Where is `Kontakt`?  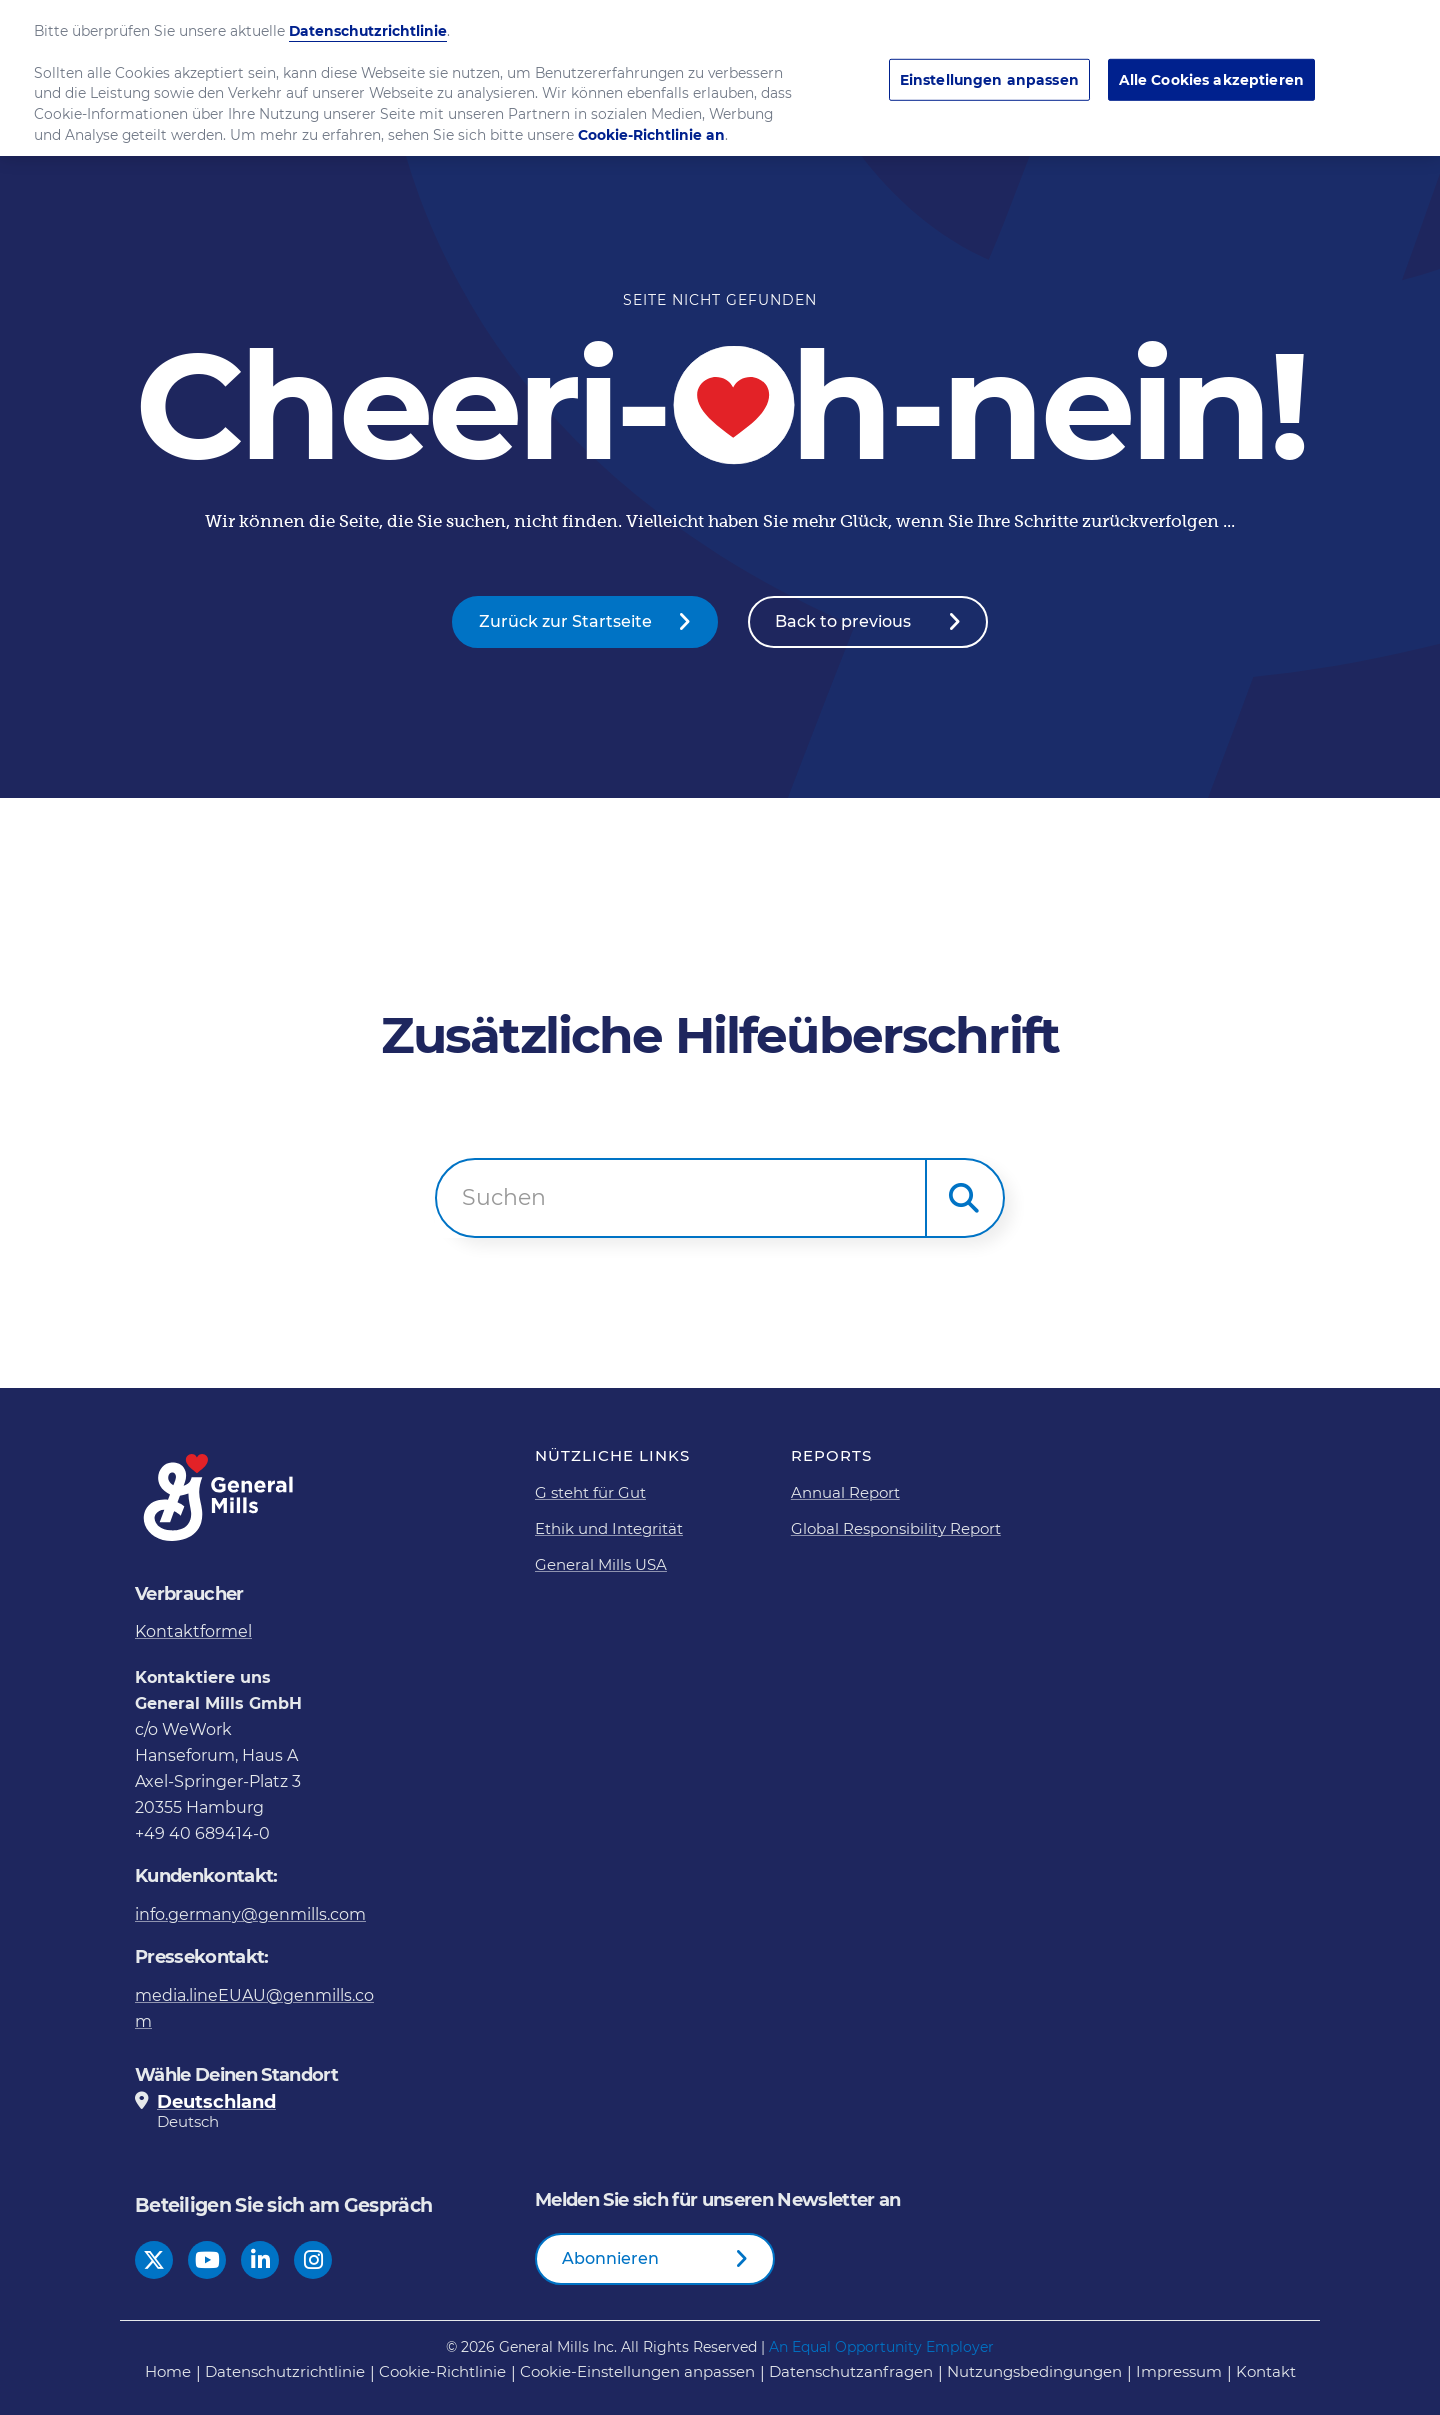 Kontakt is located at coordinates (1266, 2371).